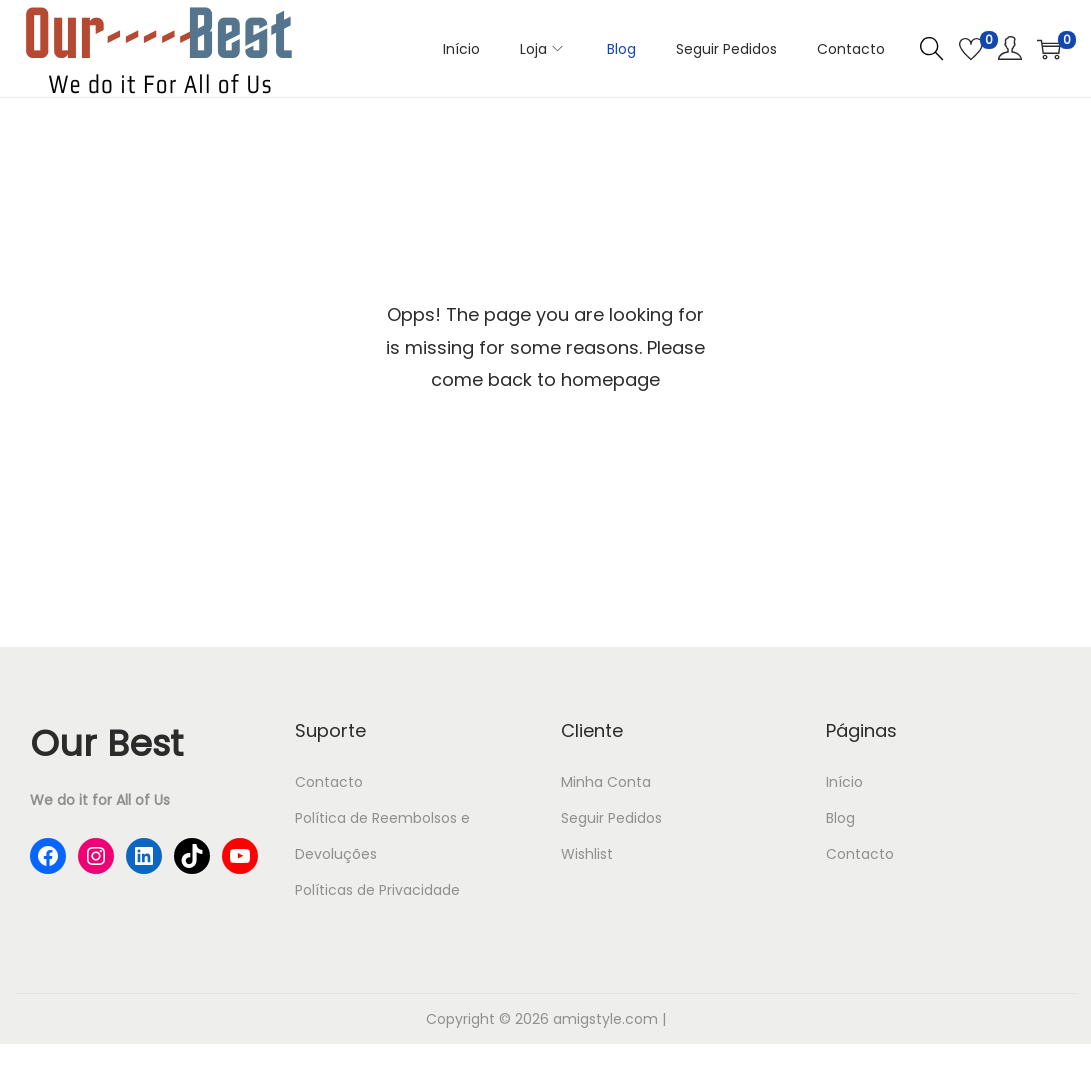  Describe the element at coordinates (606, 782) in the screenshot. I see `Minha Conta` at that location.